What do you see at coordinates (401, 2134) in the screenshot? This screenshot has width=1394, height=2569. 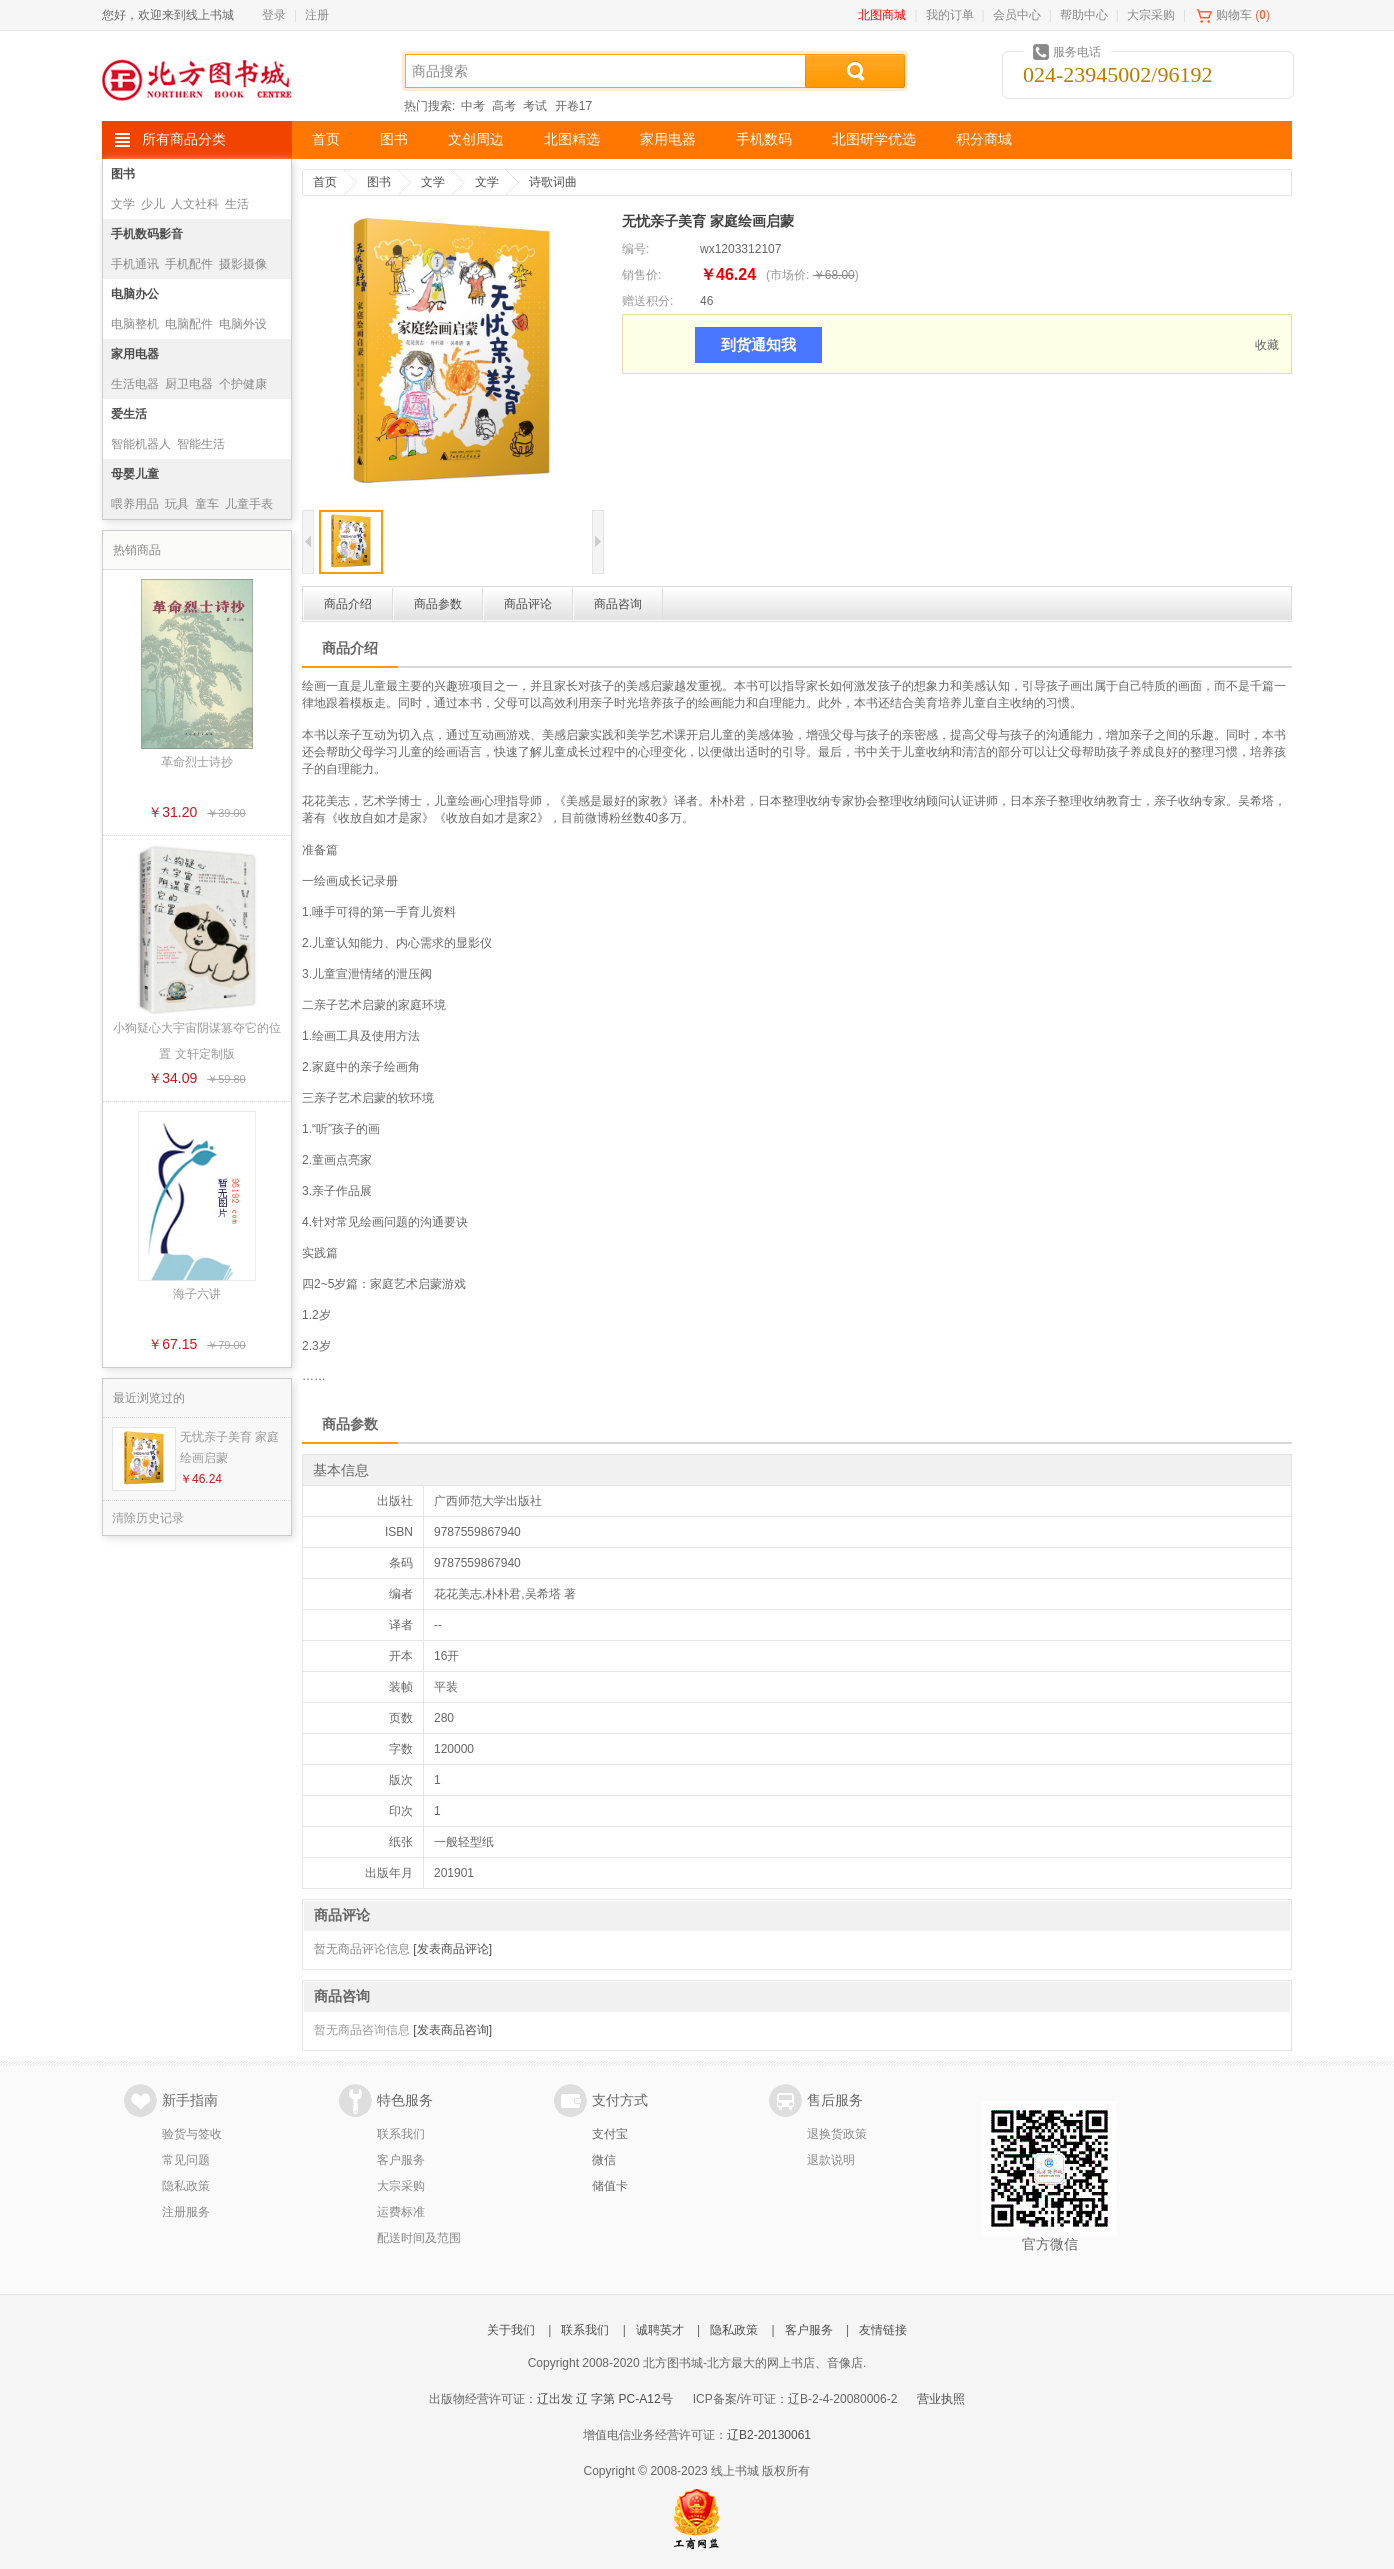 I see `联系我们` at bounding box center [401, 2134].